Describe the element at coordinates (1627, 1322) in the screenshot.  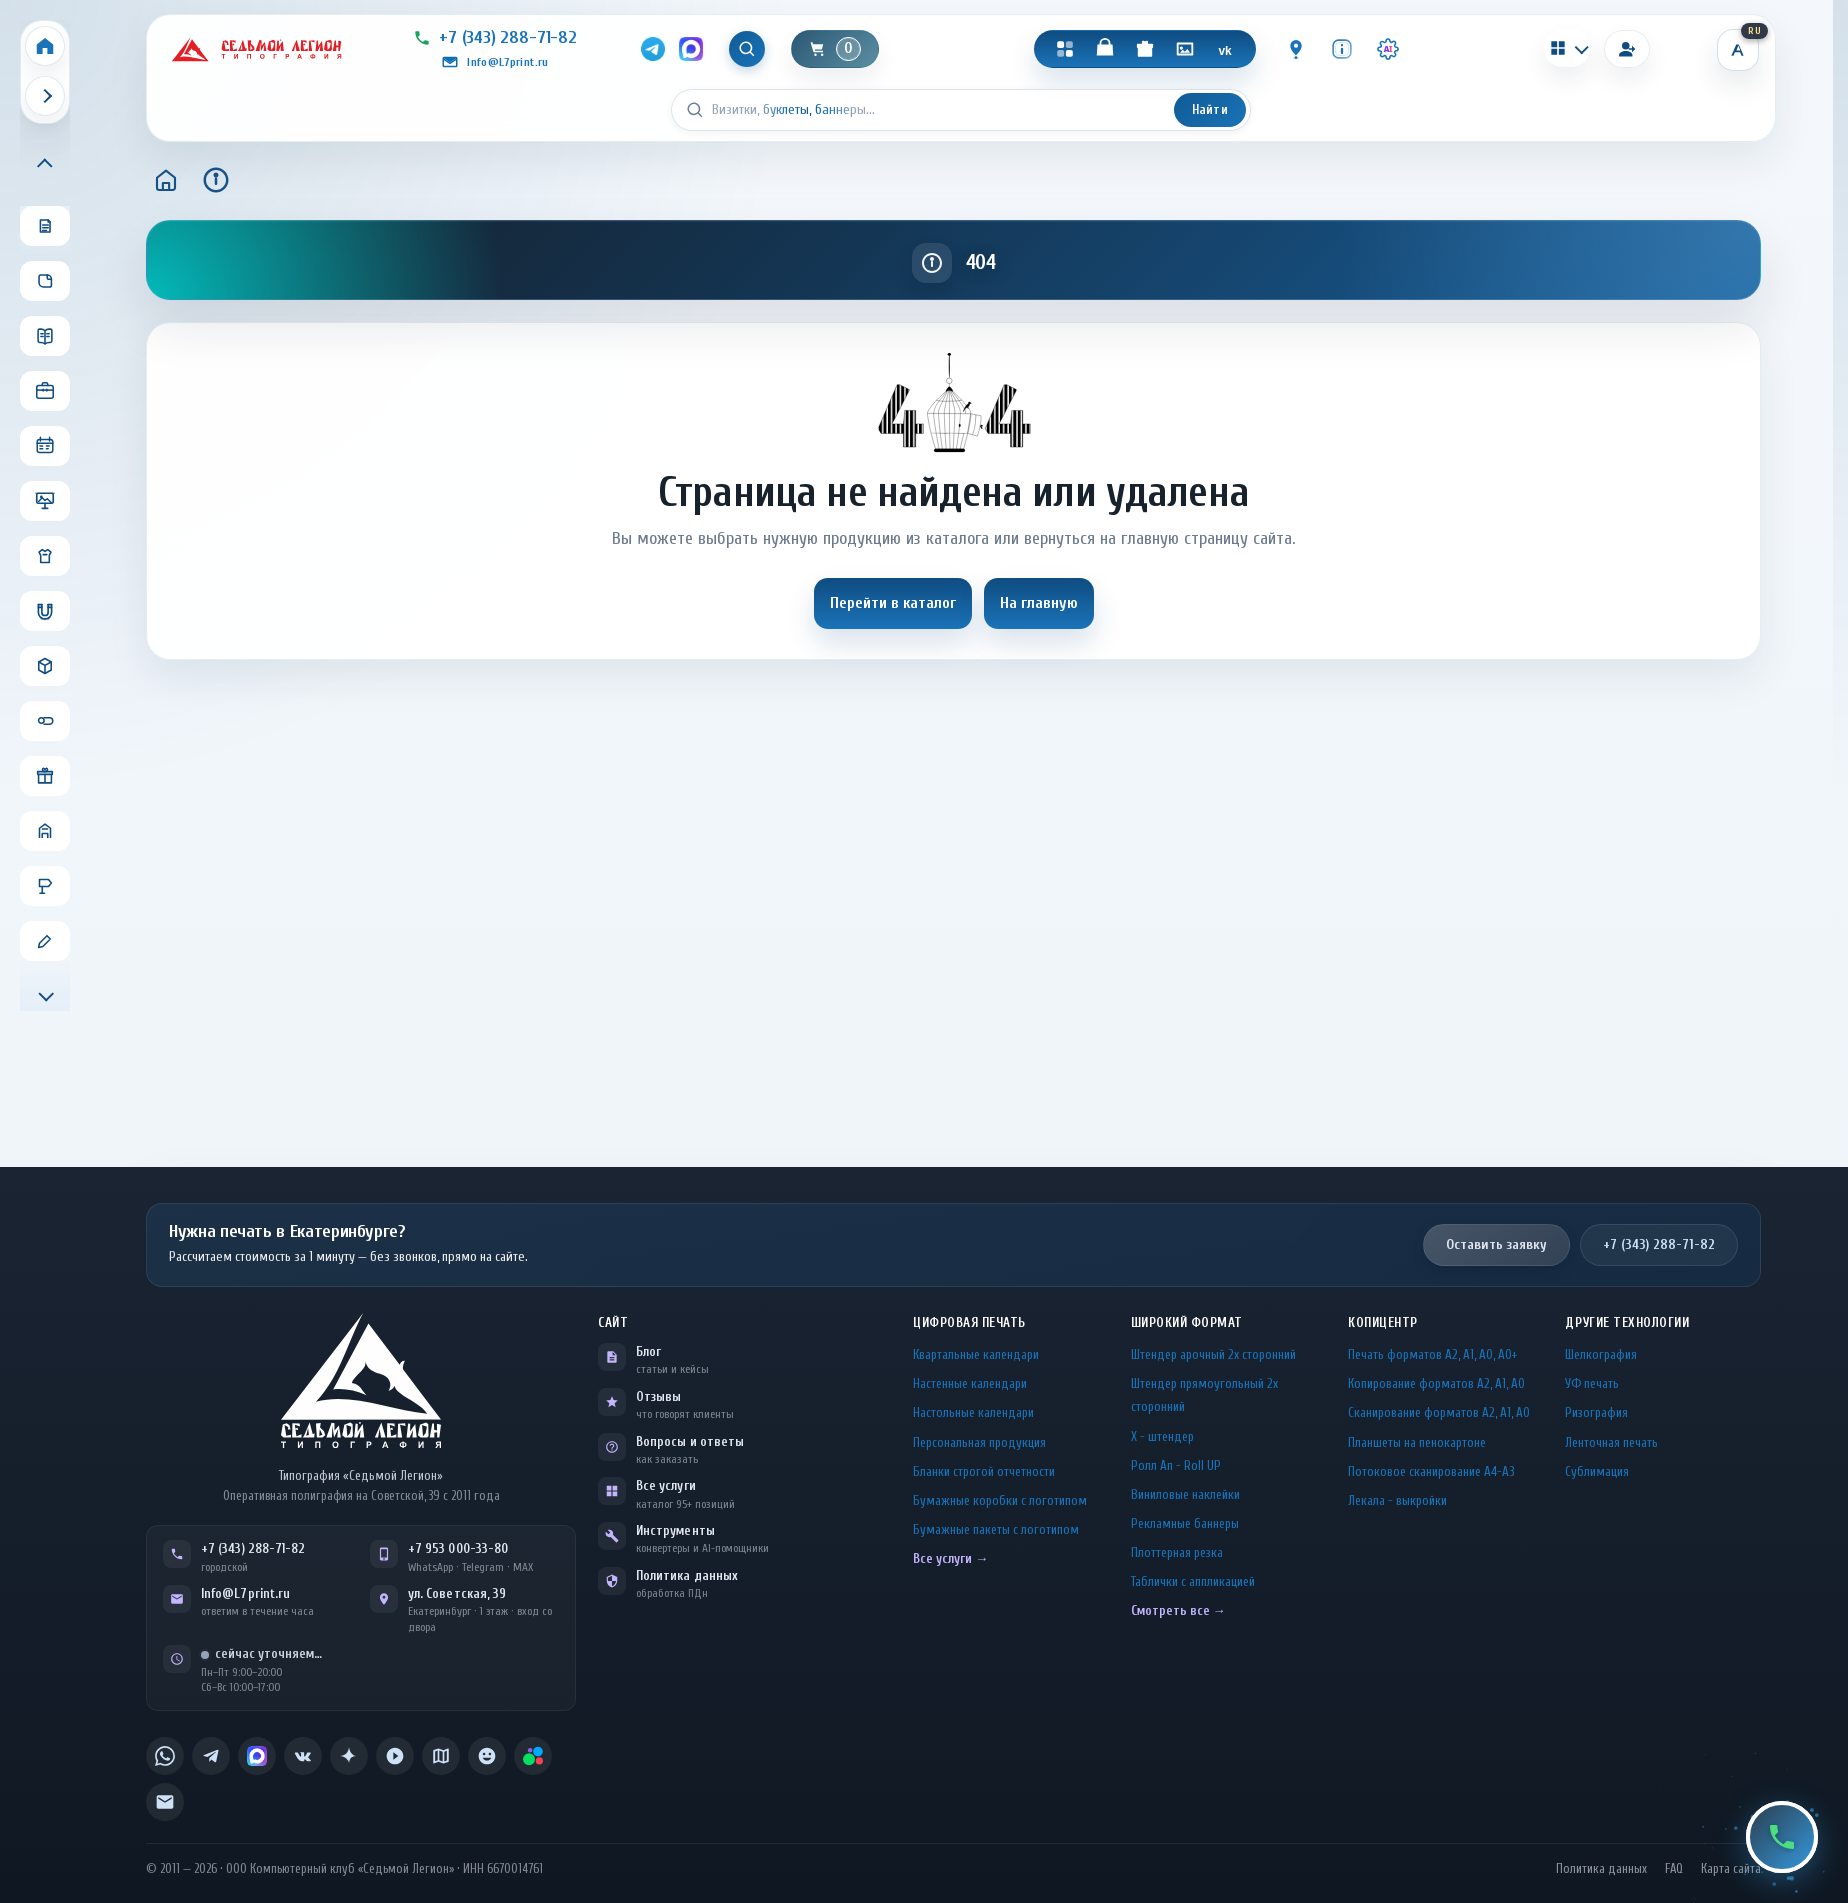
I see `Другие технологии` at that location.